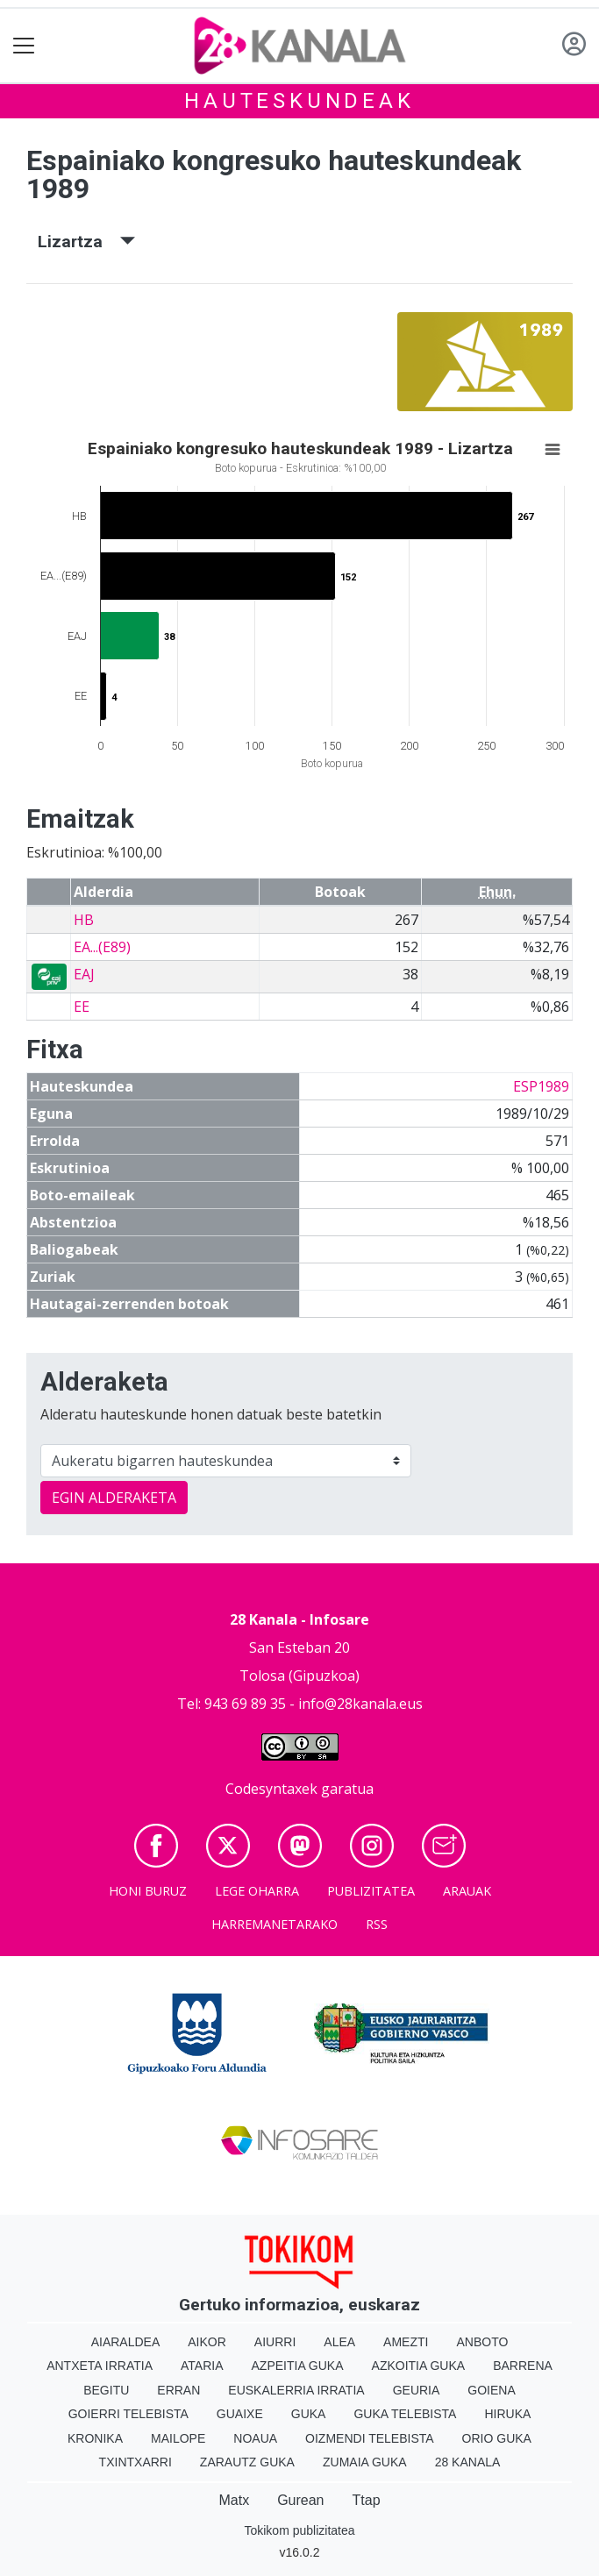 This screenshot has height=2576, width=599. What do you see at coordinates (467, 1890) in the screenshot?
I see `Arauak` at bounding box center [467, 1890].